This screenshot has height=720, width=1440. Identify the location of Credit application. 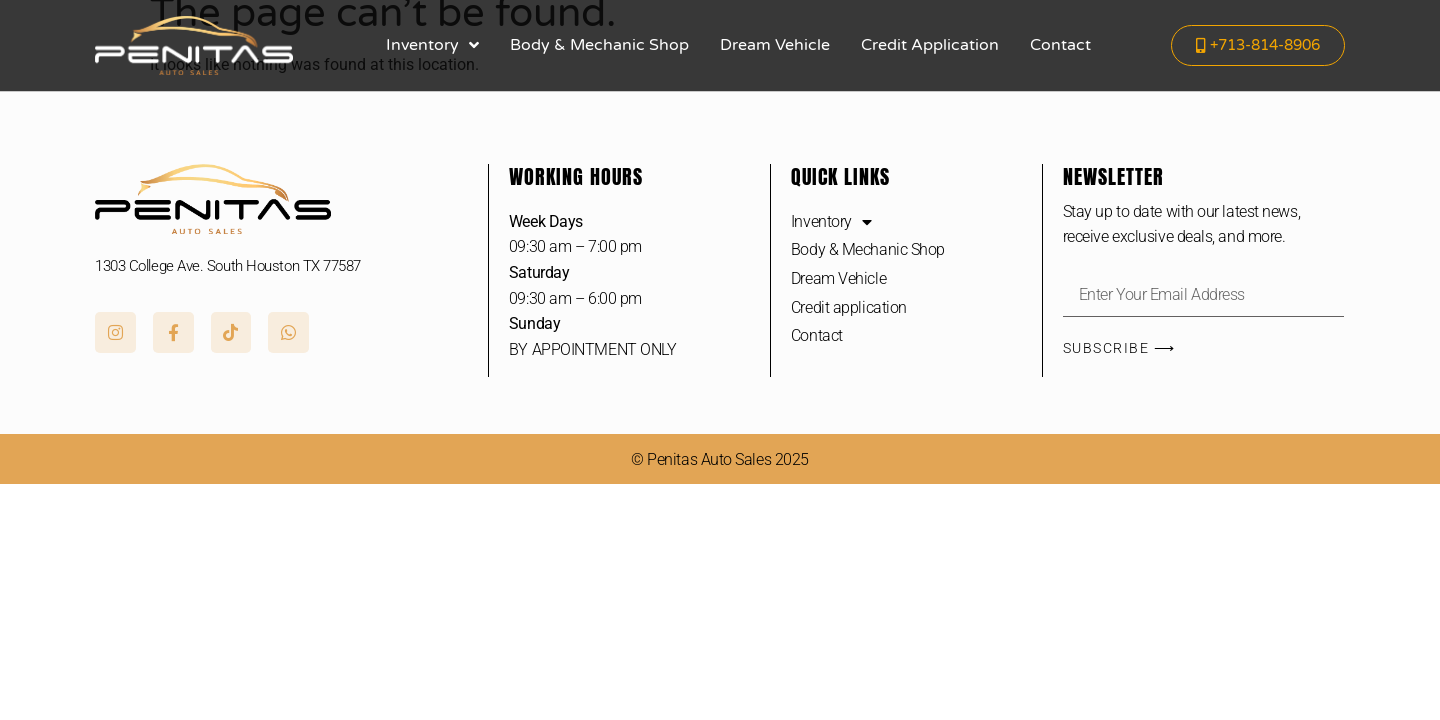
(930, 45).